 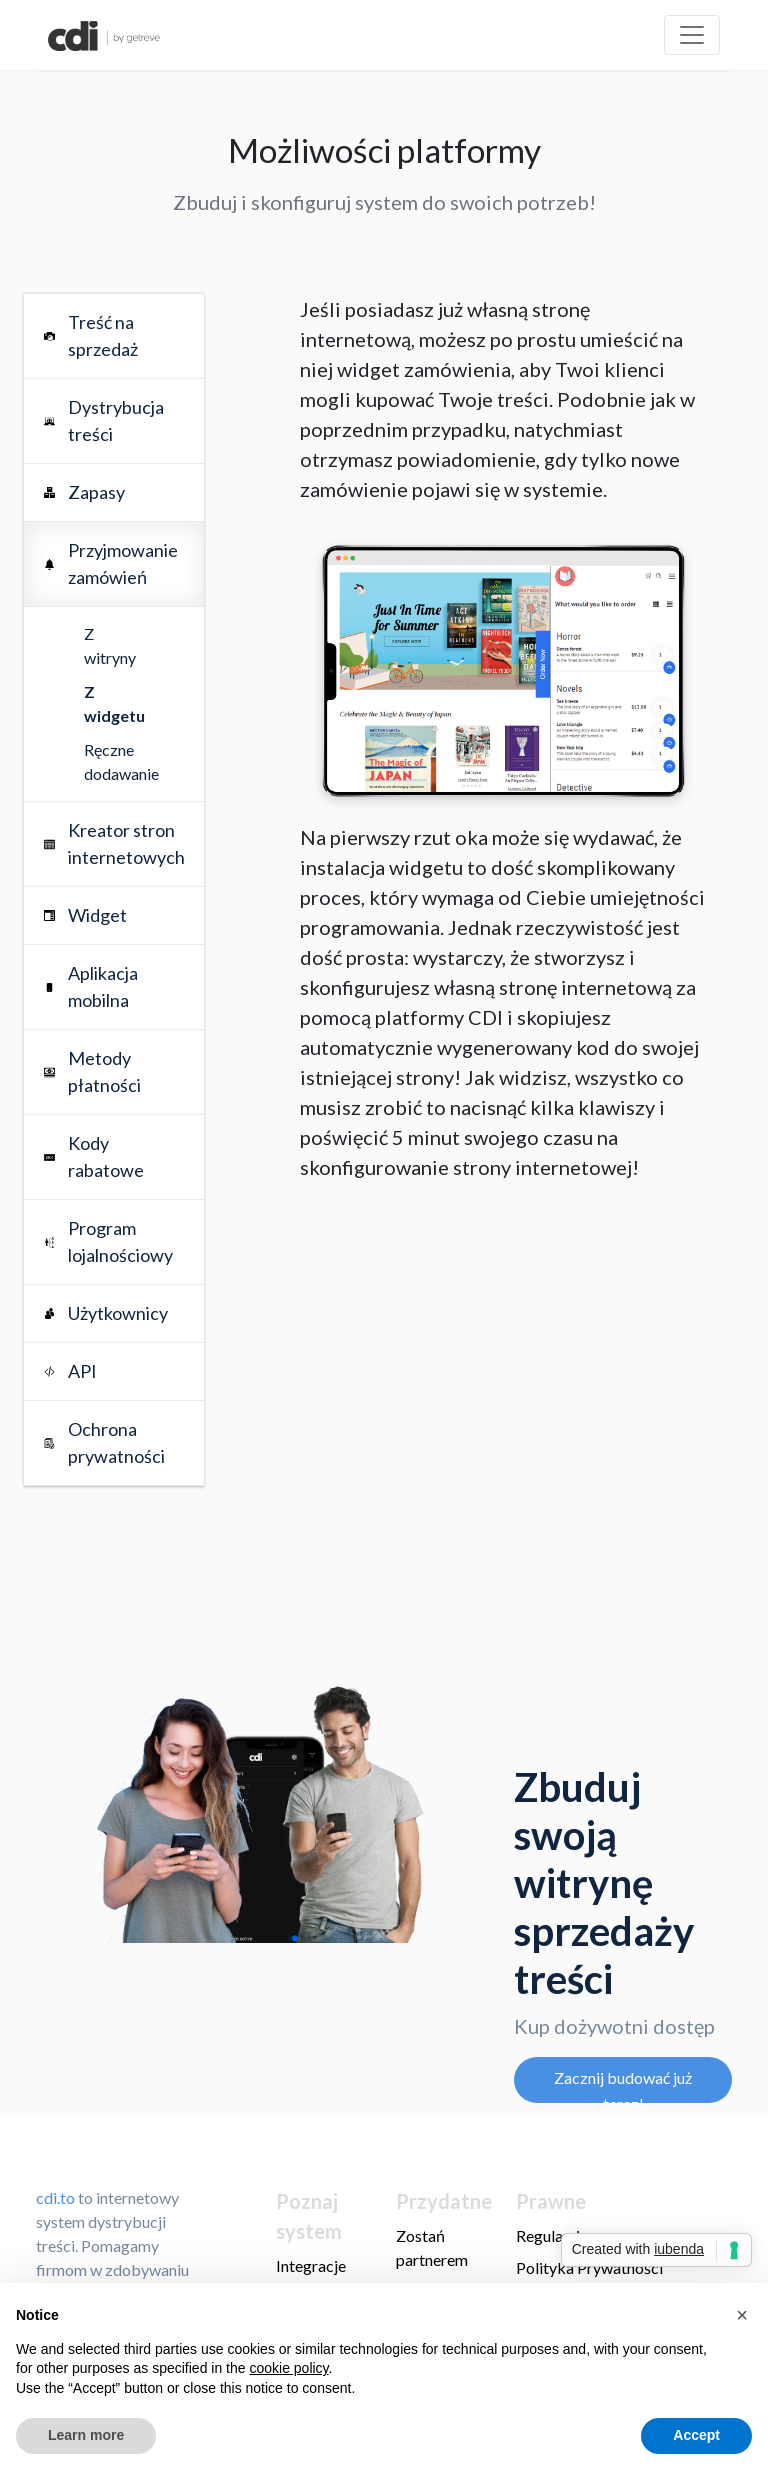 What do you see at coordinates (742, 2315) in the screenshot?
I see `[button]` at bounding box center [742, 2315].